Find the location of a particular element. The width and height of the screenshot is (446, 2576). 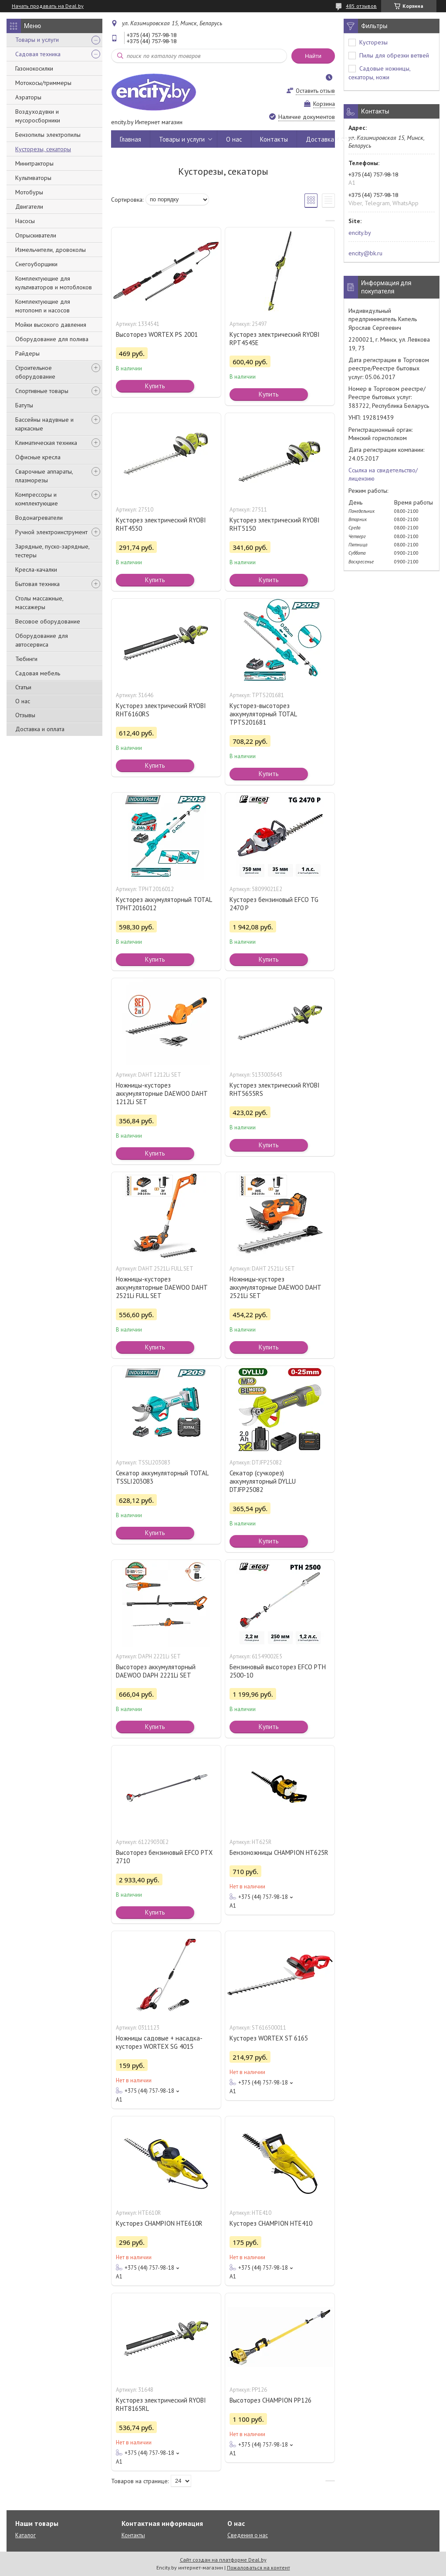

Бензопилы электропилы is located at coordinates (48, 135).